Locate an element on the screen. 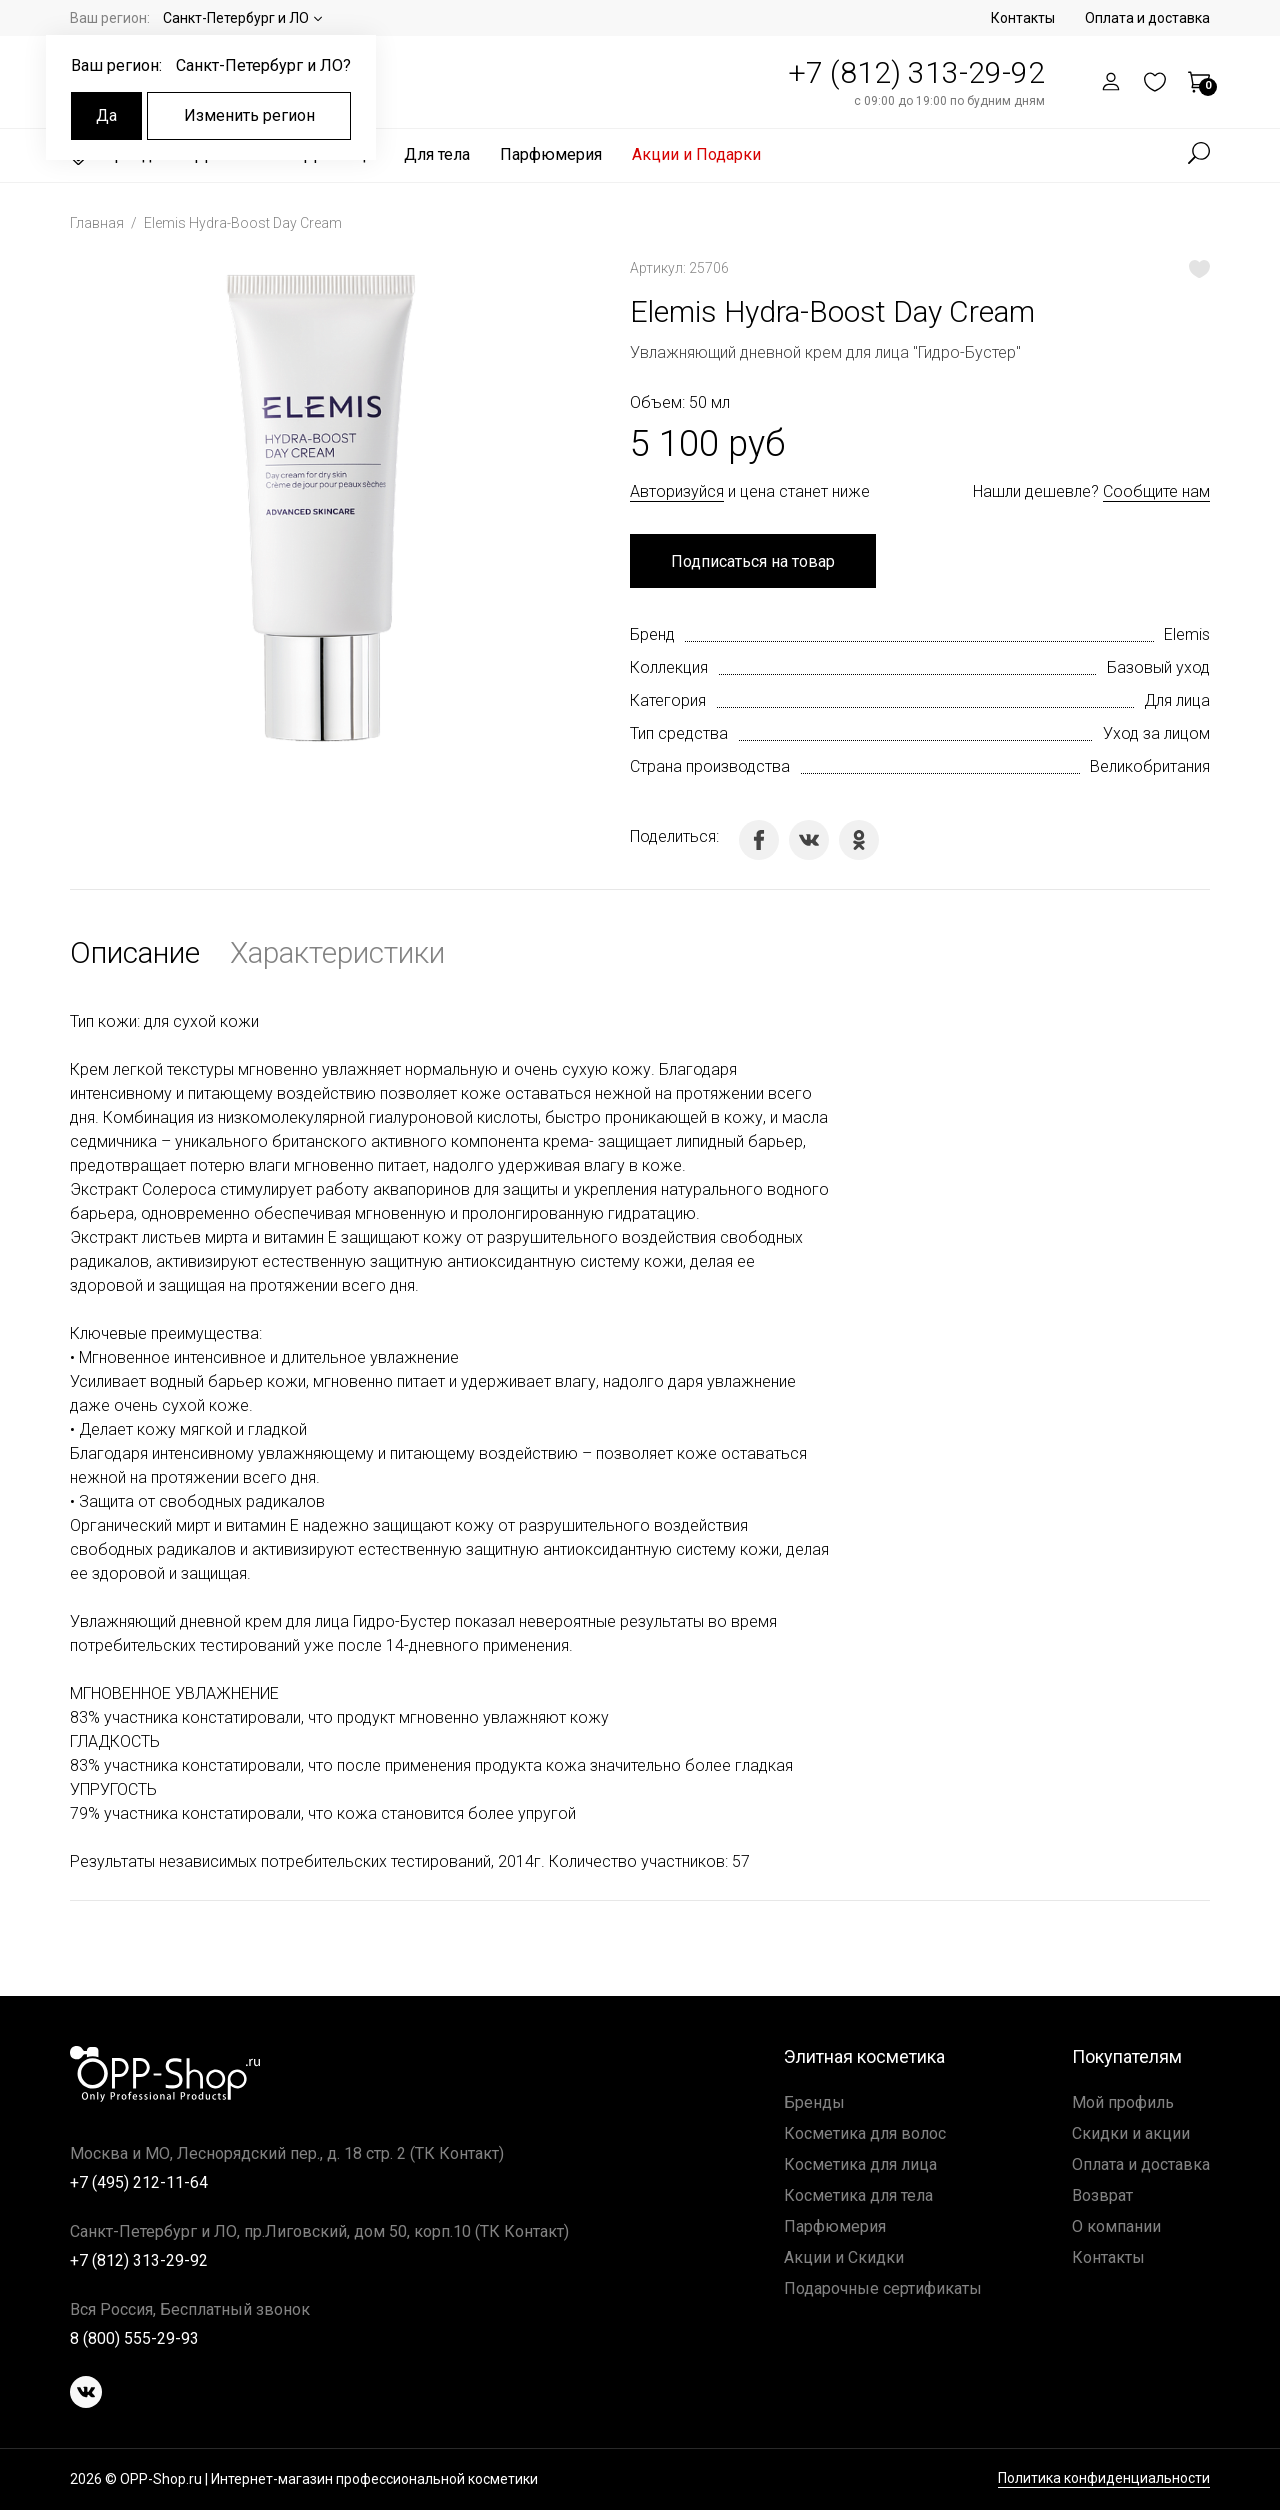 This screenshot has height=2510, width=1280. Оплата и доставка is located at coordinates (1147, 18).